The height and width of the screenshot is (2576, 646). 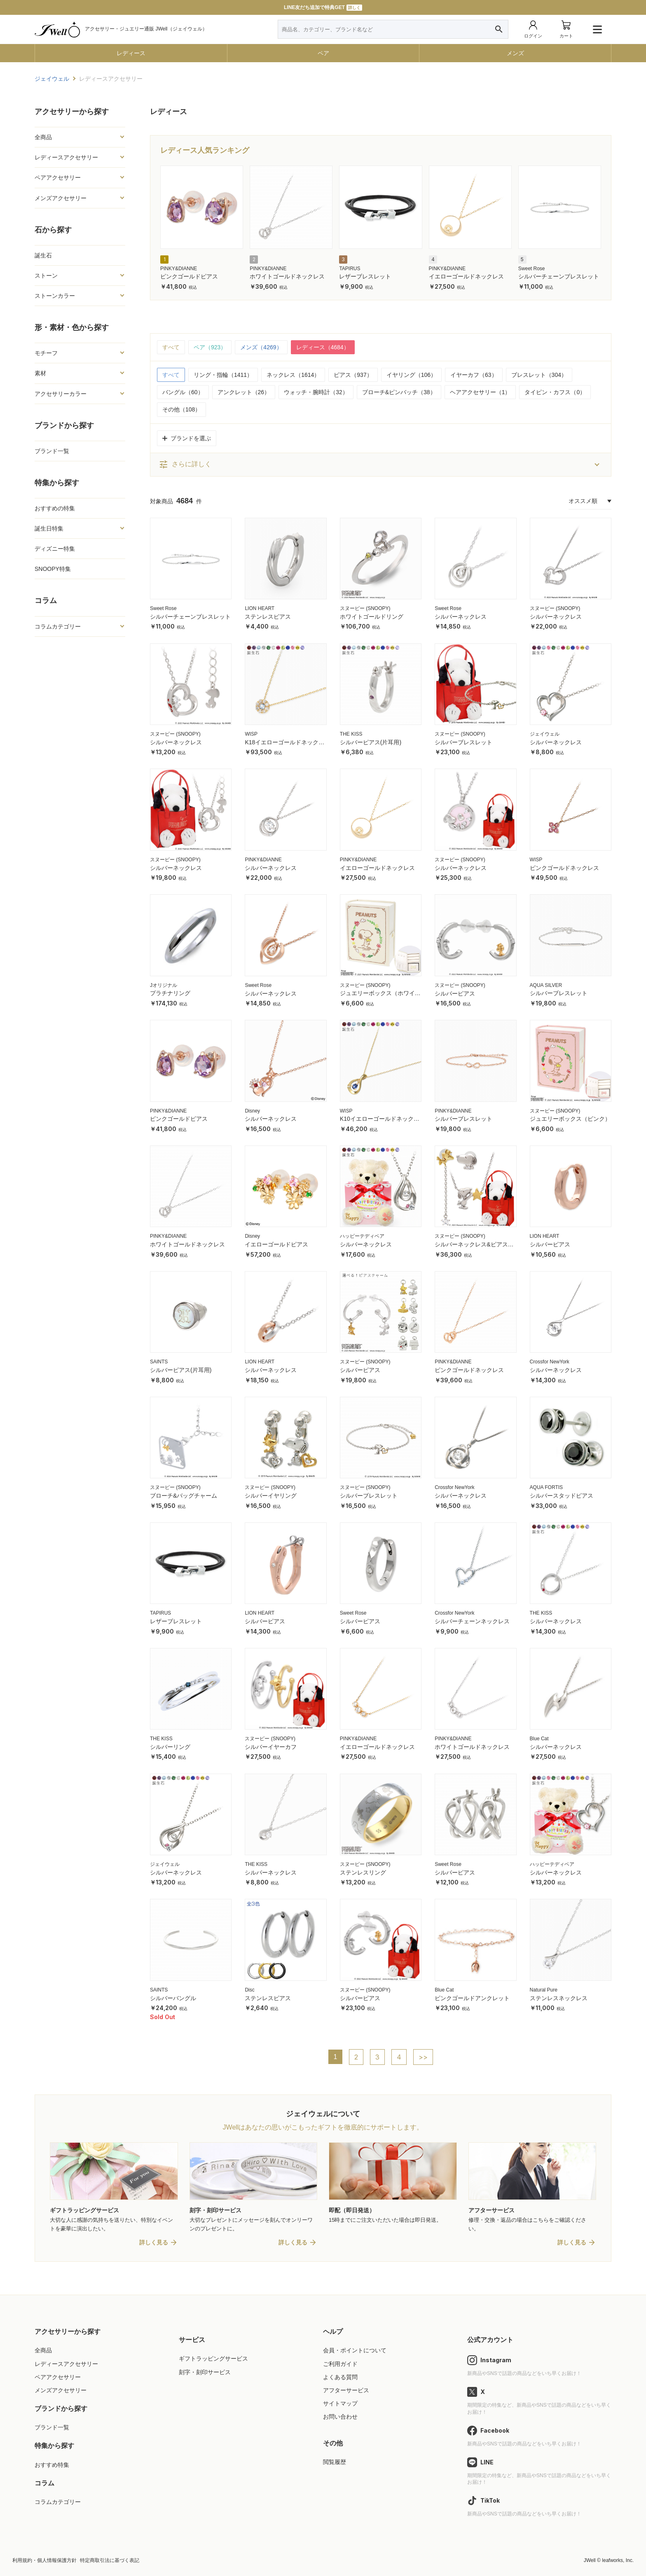 I want to click on アクセサリーカラー, so click(x=61, y=393).